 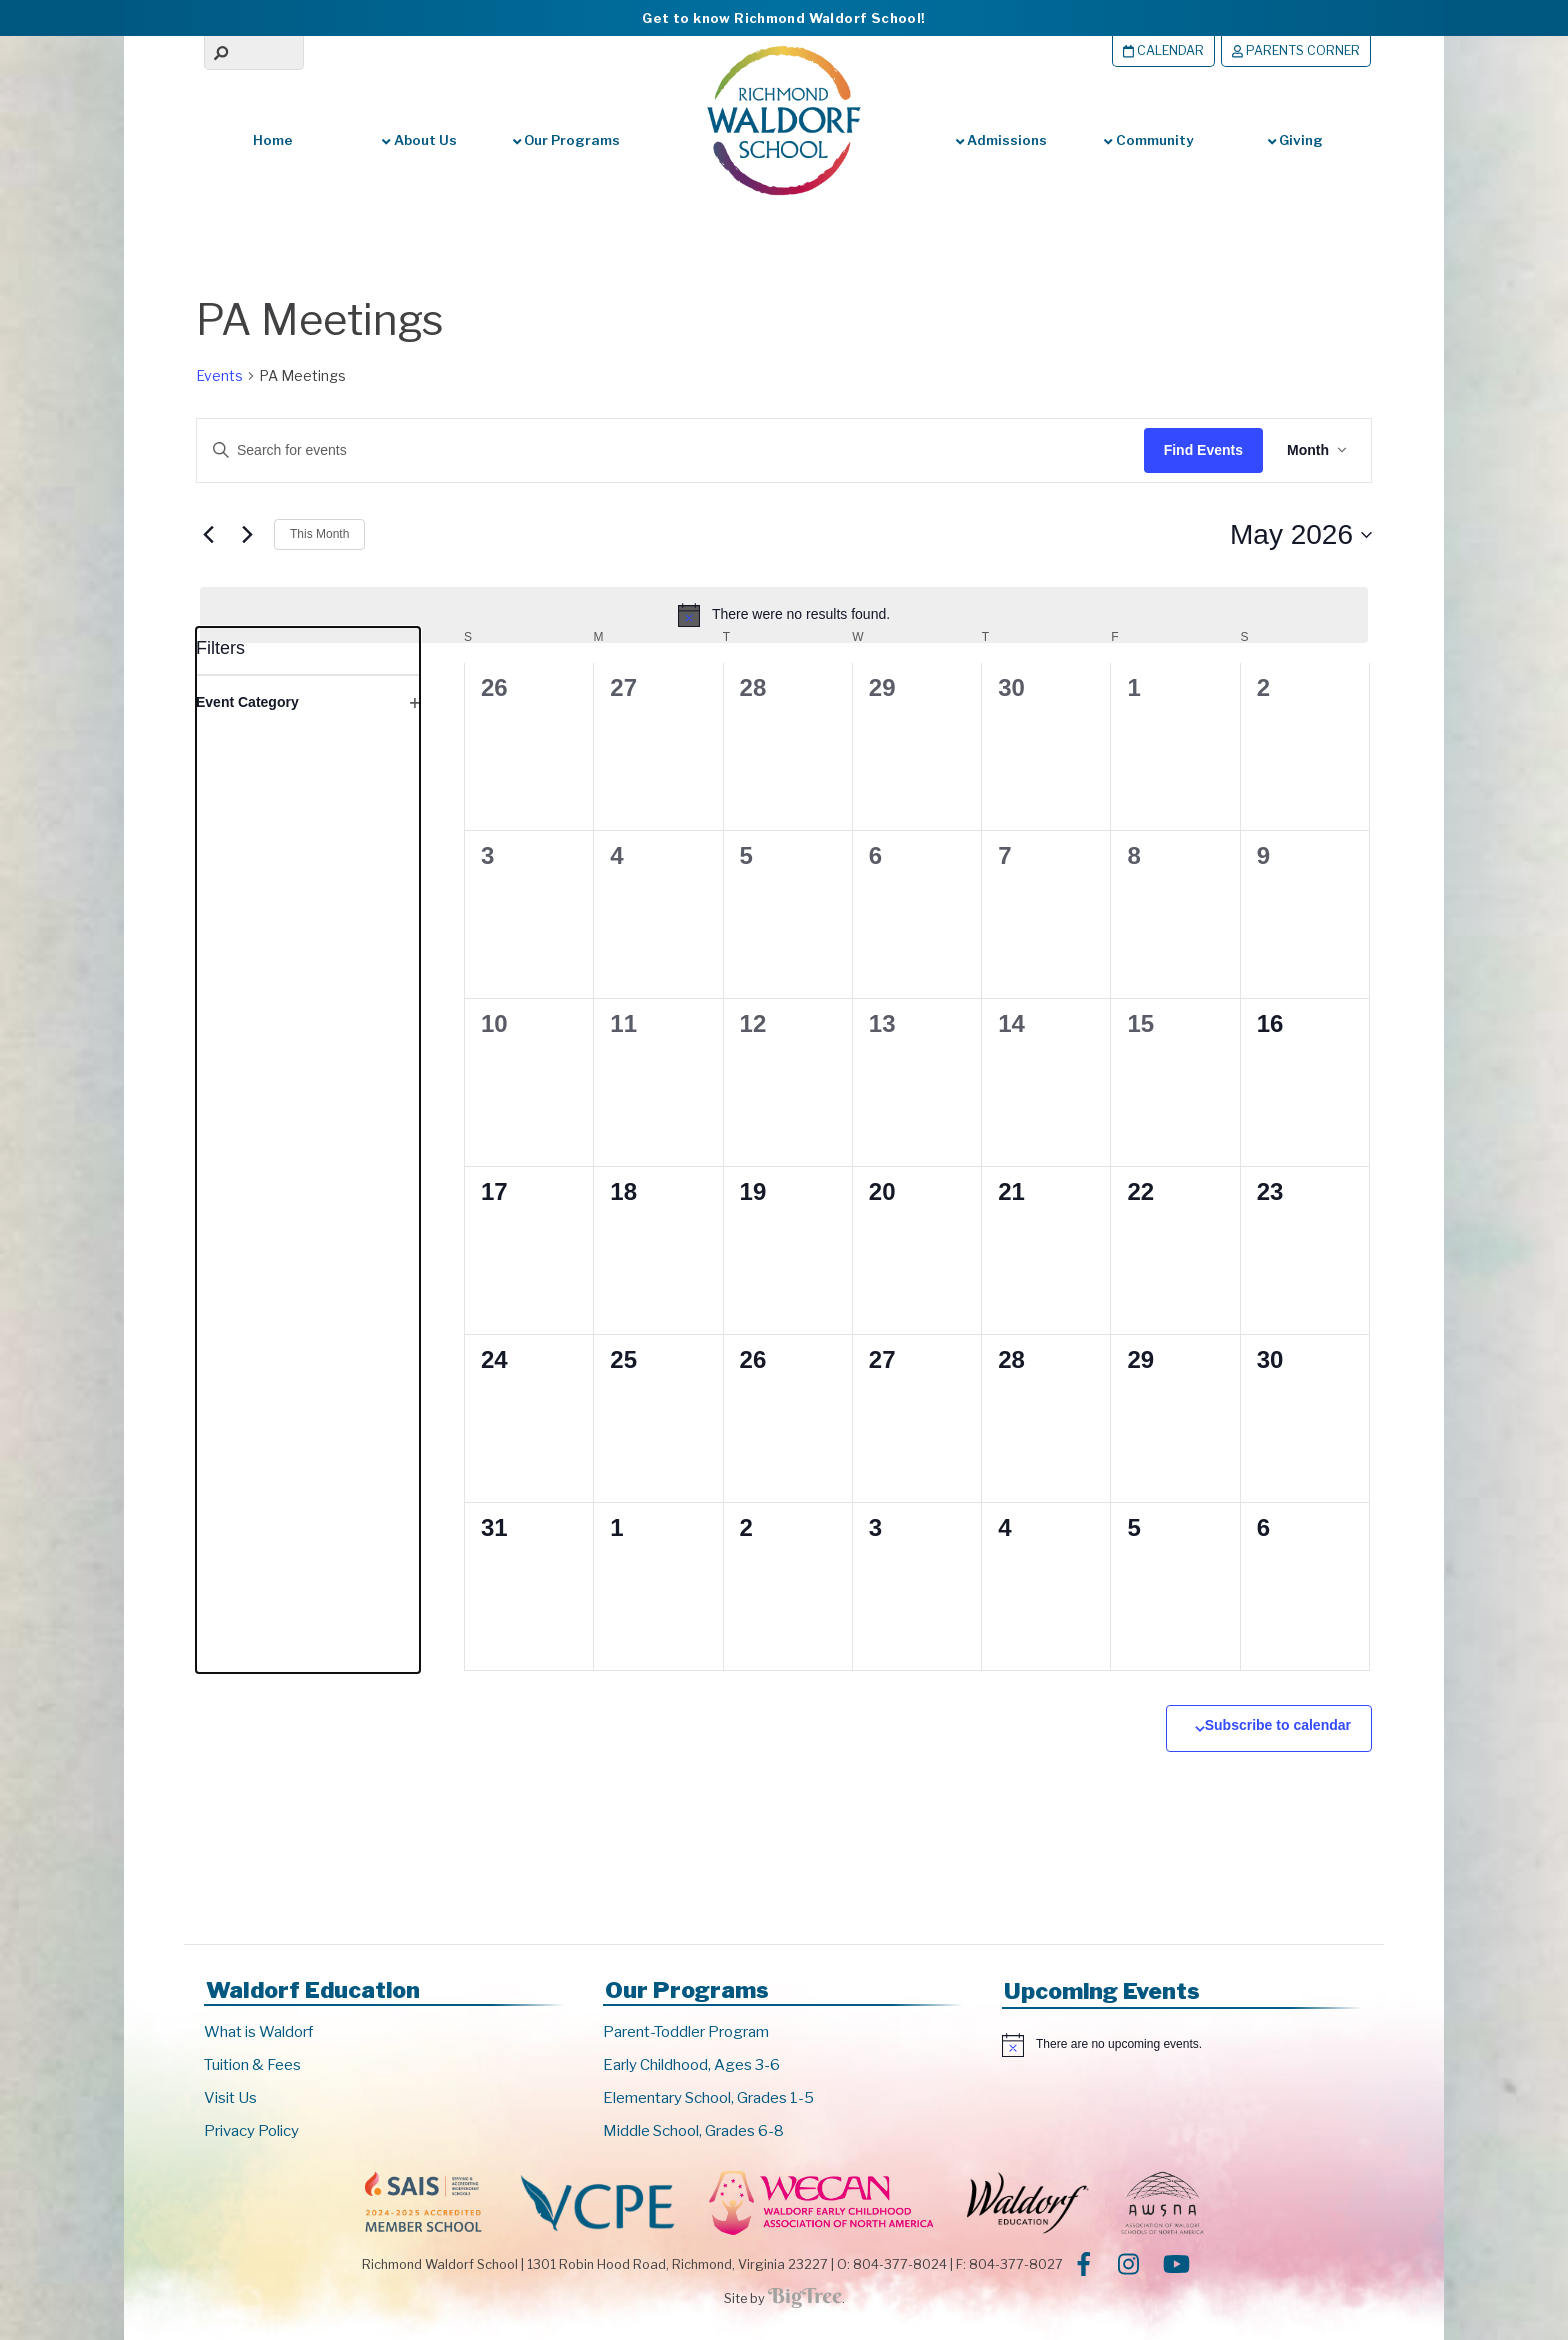 What do you see at coordinates (1278, 1725) in the screenshot?
I see `Subscribe to calendar` at bounding box center [1278, 1725].